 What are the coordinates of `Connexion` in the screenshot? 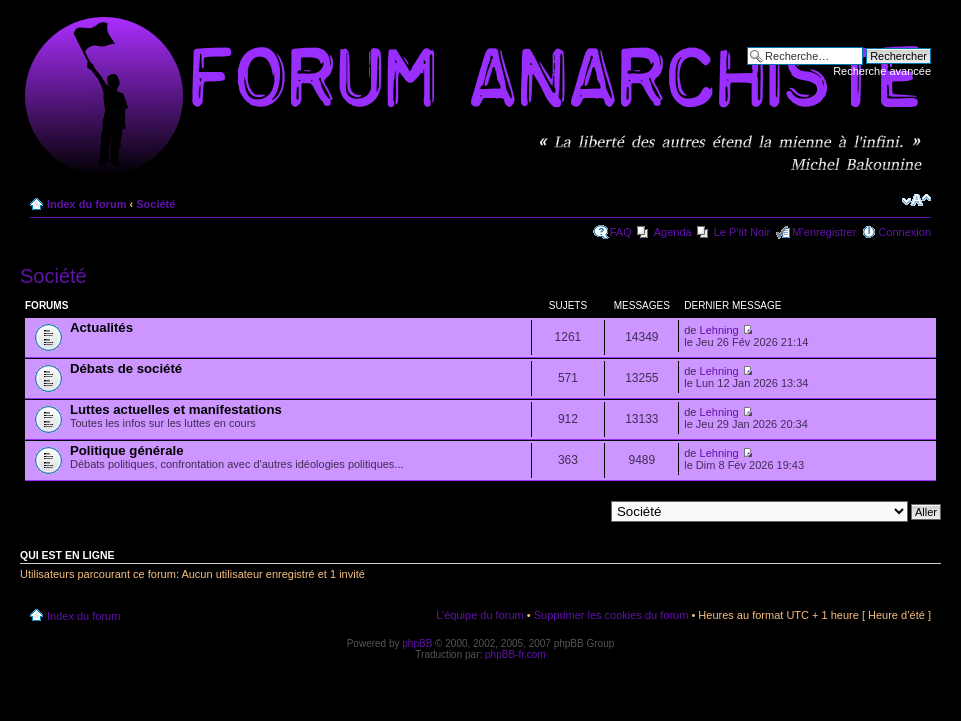 It's located at (904, 232).